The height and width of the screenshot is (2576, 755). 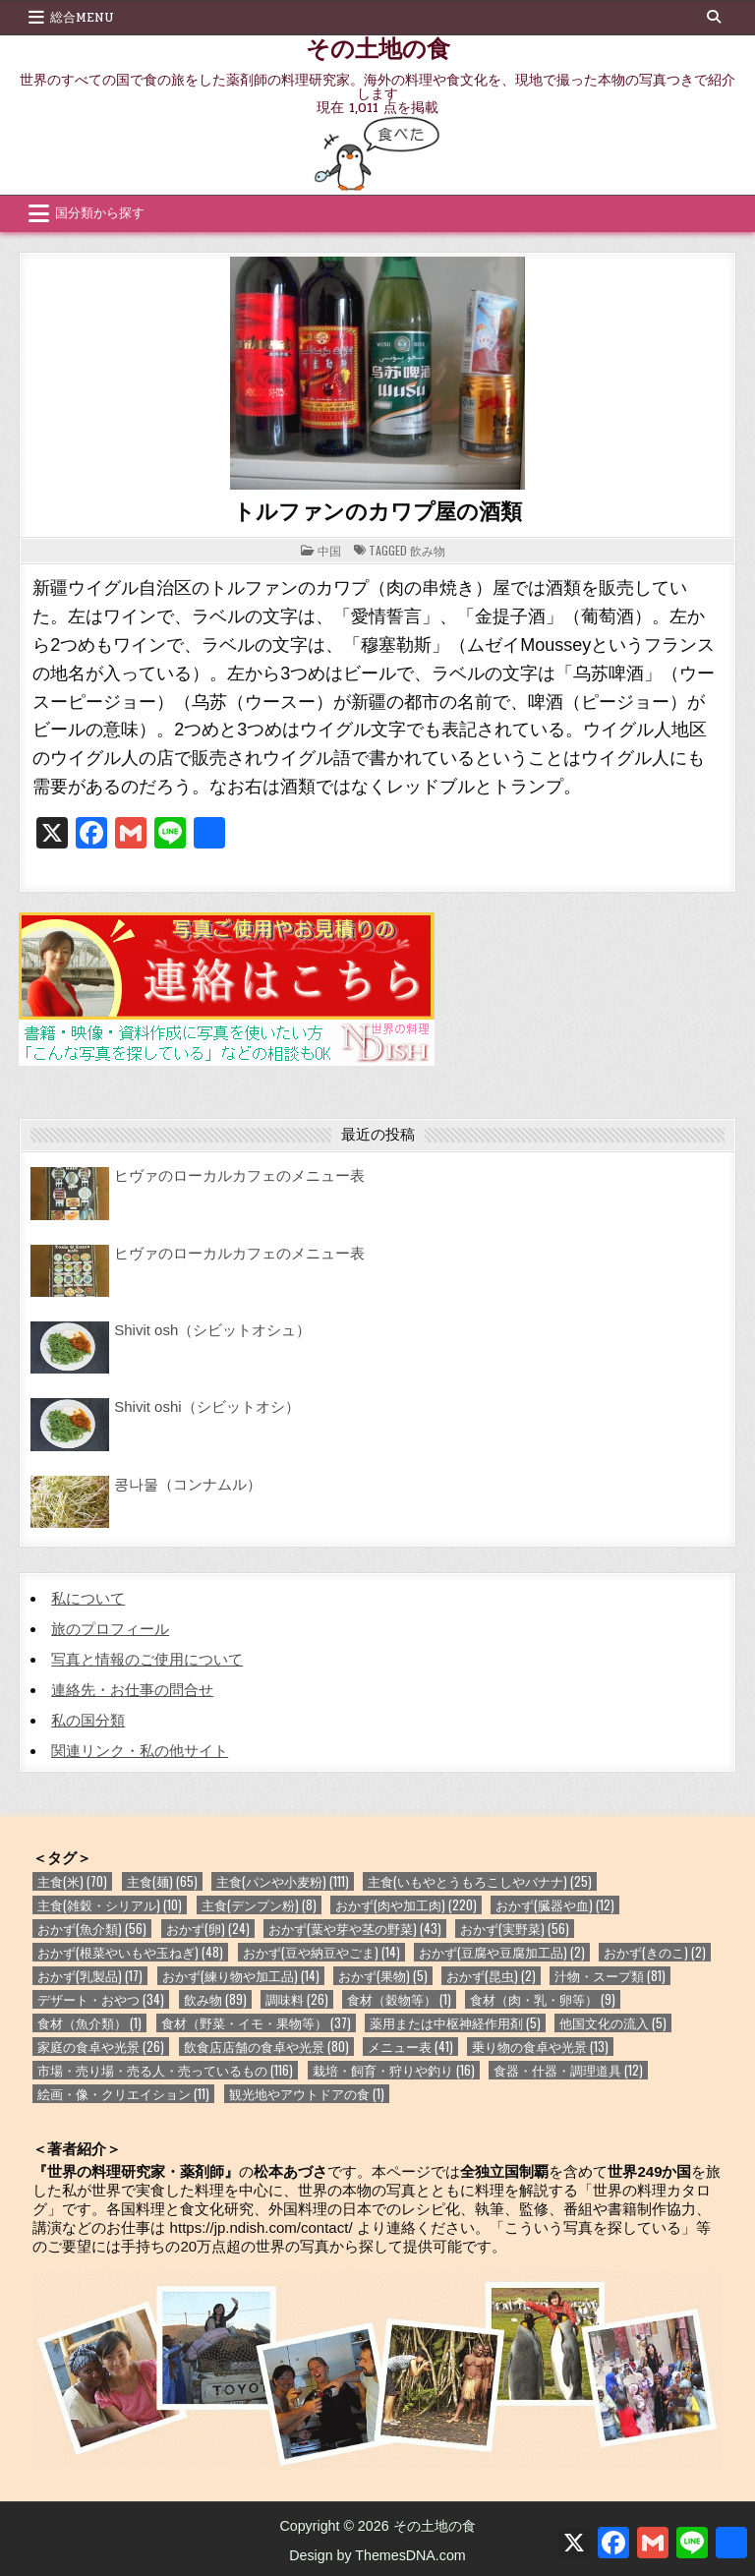 What do you see at coordinates (306, 2093) in the screenshot?
I see `観光地やアウトドアの食 [観光地やアウトドアの食 (1個の項目)]` at bounding box center [306, 2093].